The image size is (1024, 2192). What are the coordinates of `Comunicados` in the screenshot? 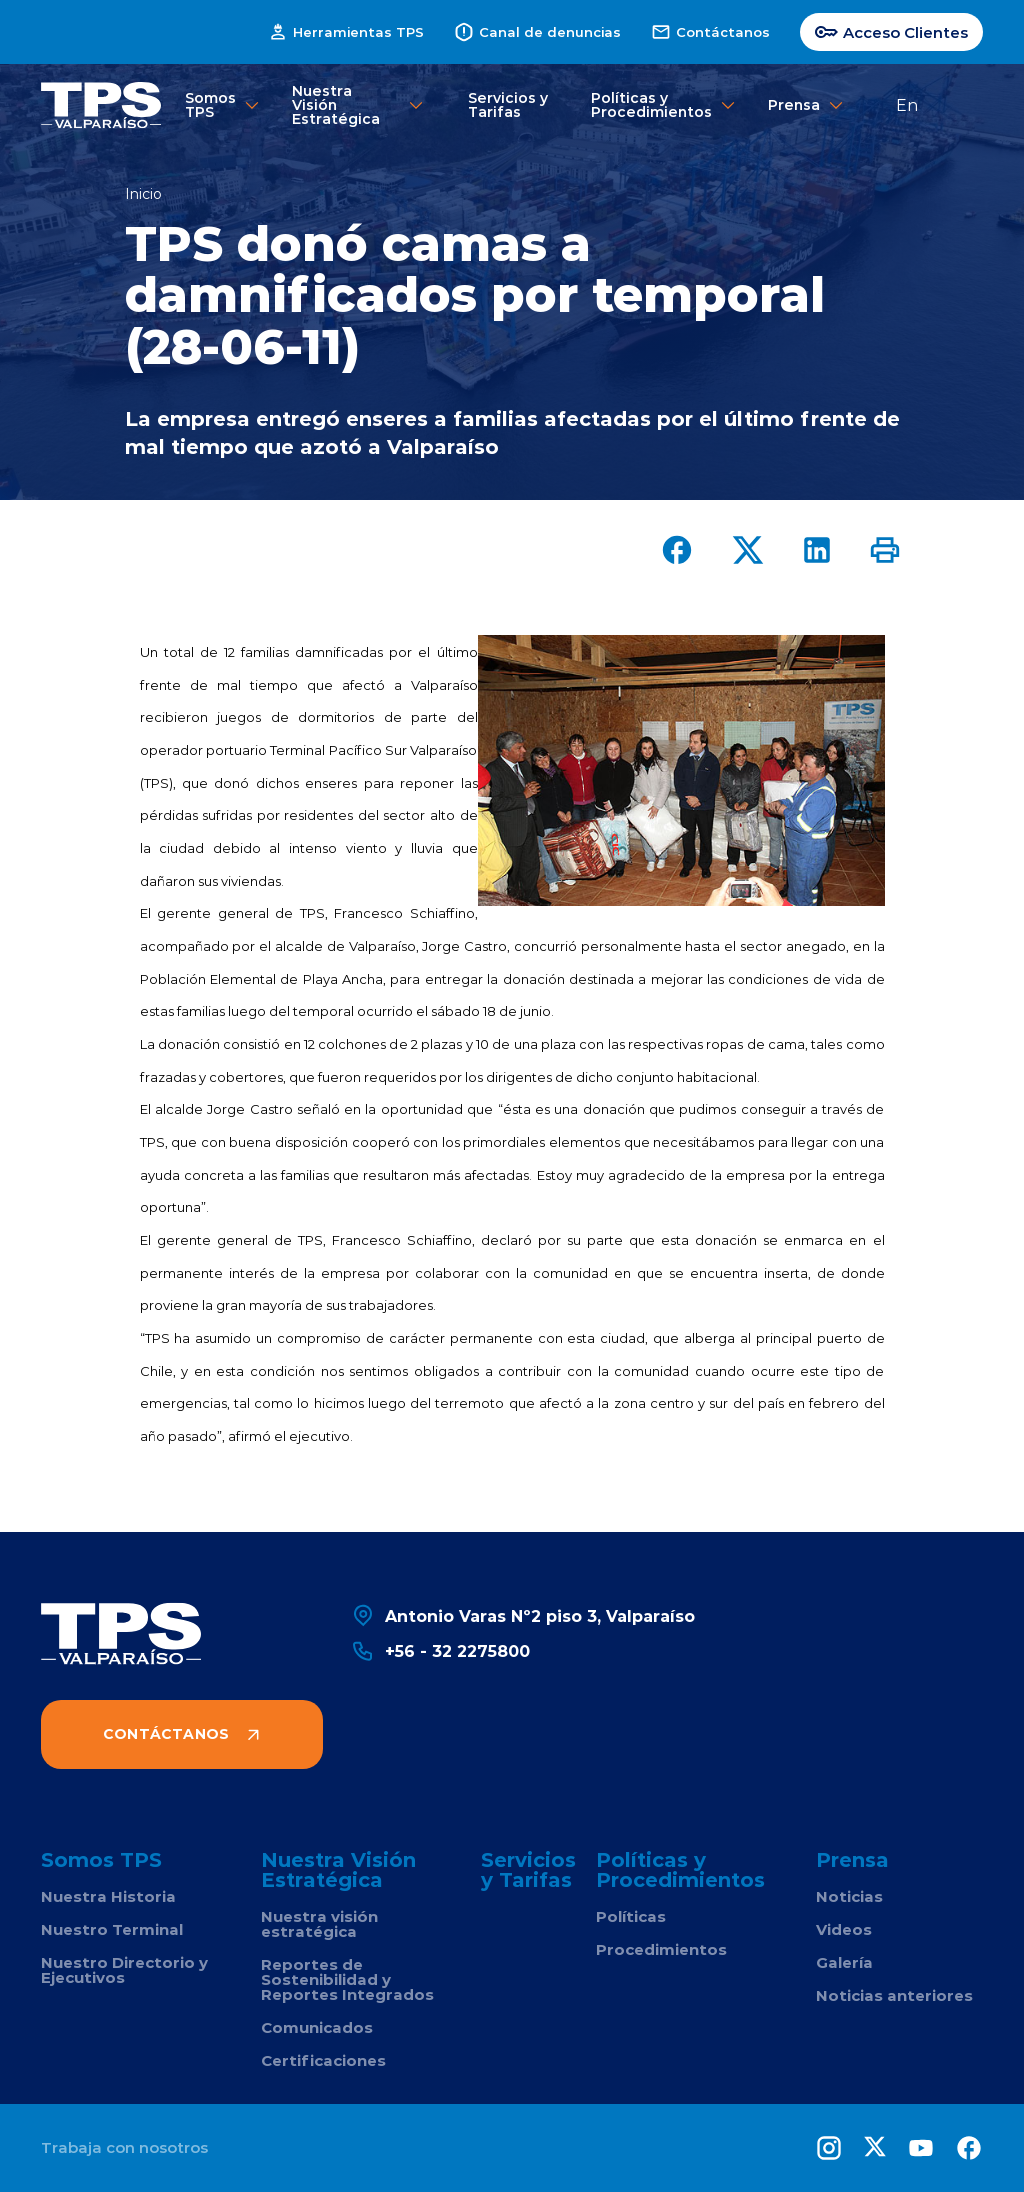 It's located at (317, 2027).